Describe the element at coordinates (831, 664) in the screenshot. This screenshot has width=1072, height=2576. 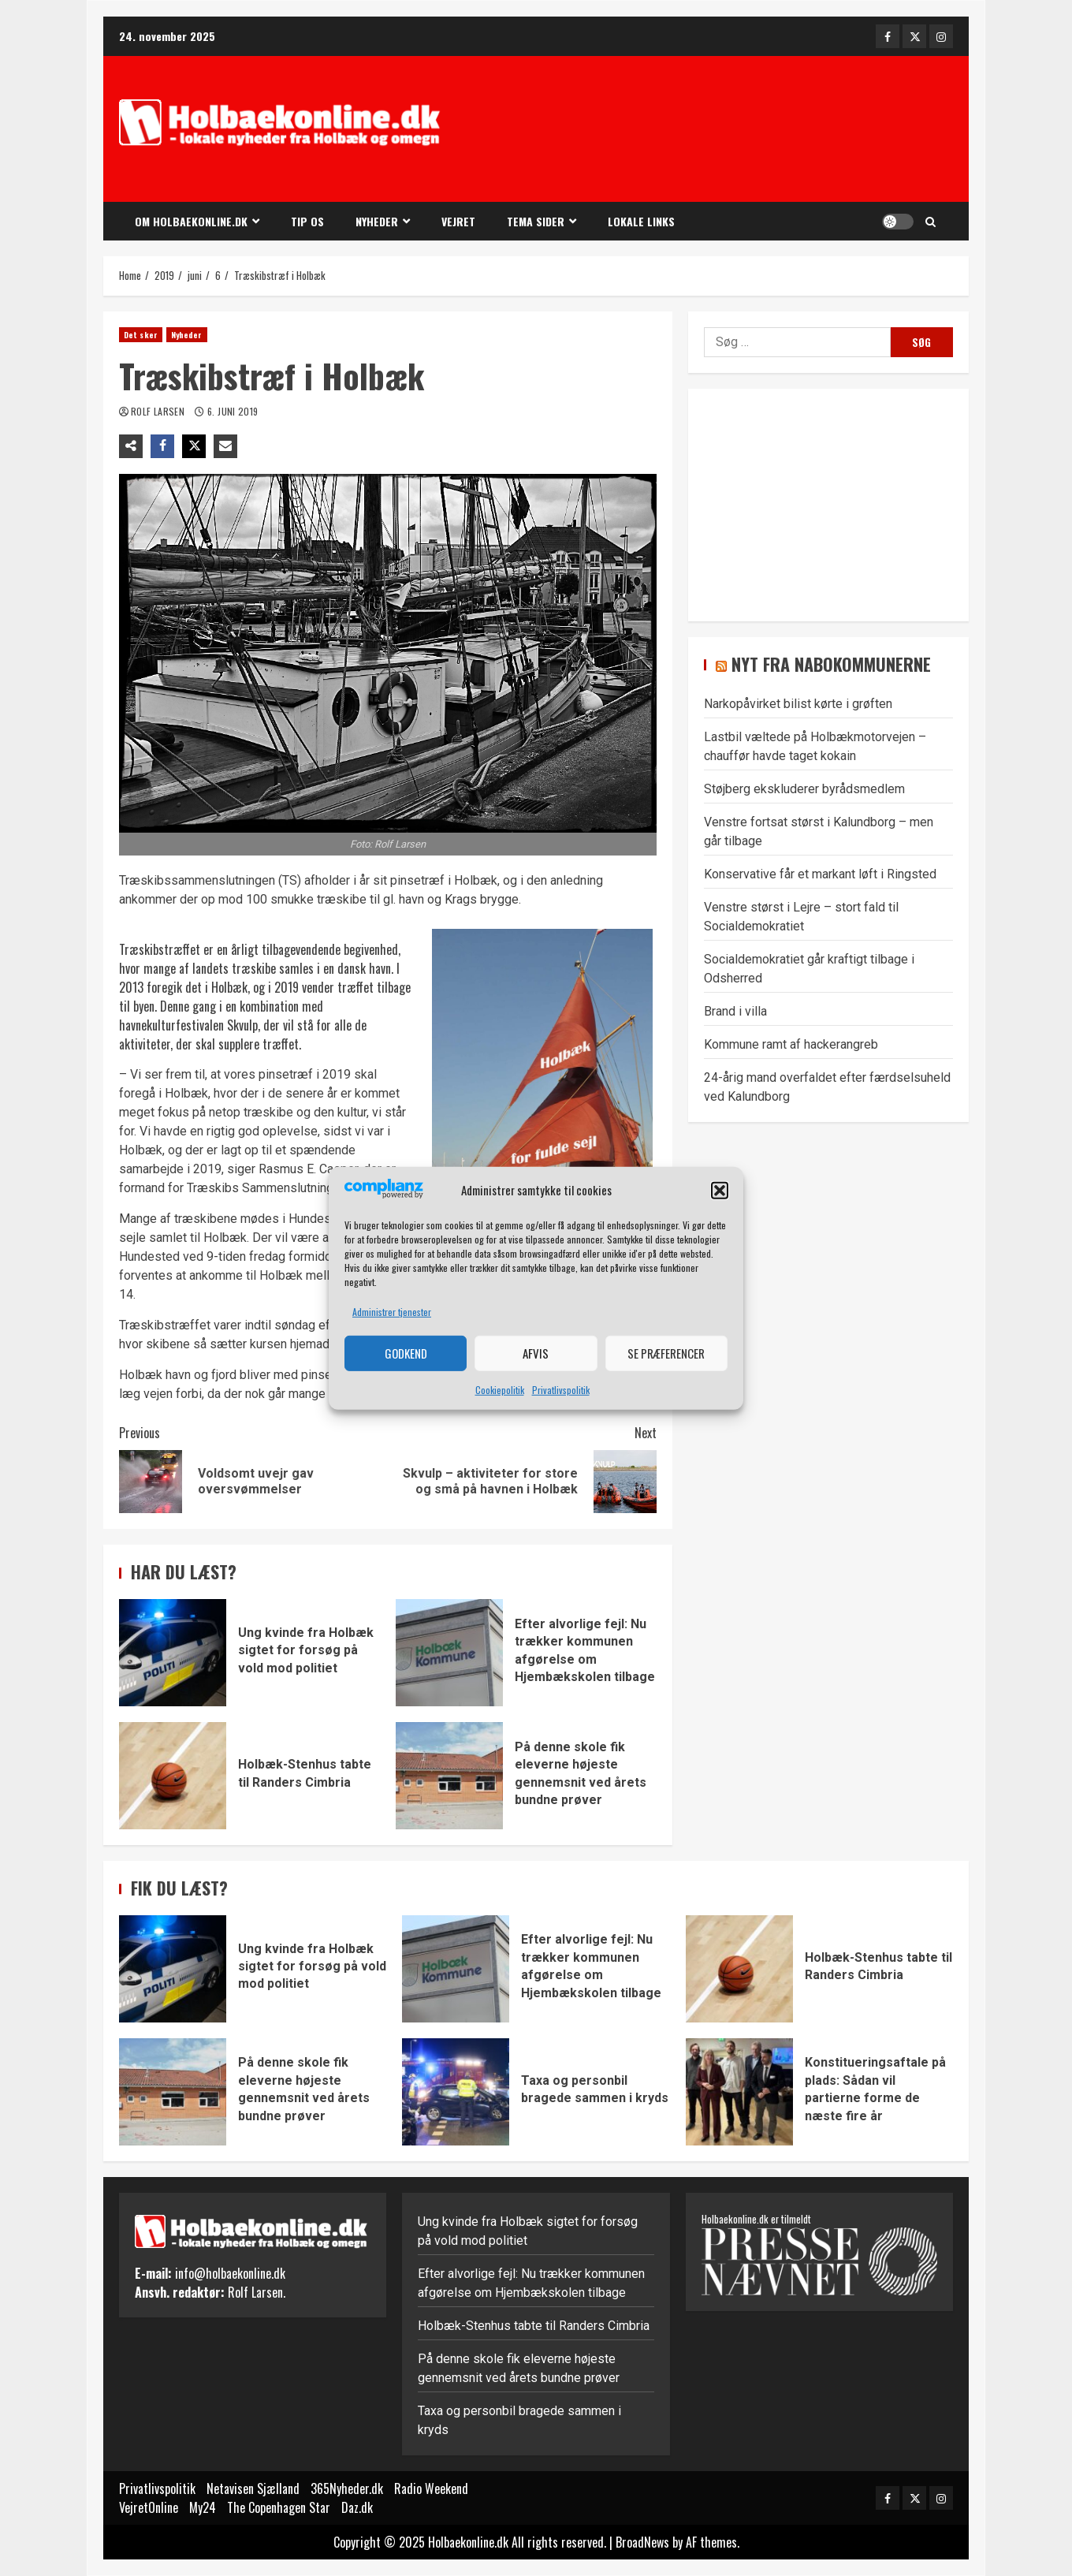
I see `Nyt fra nabokommunerne` at that location.